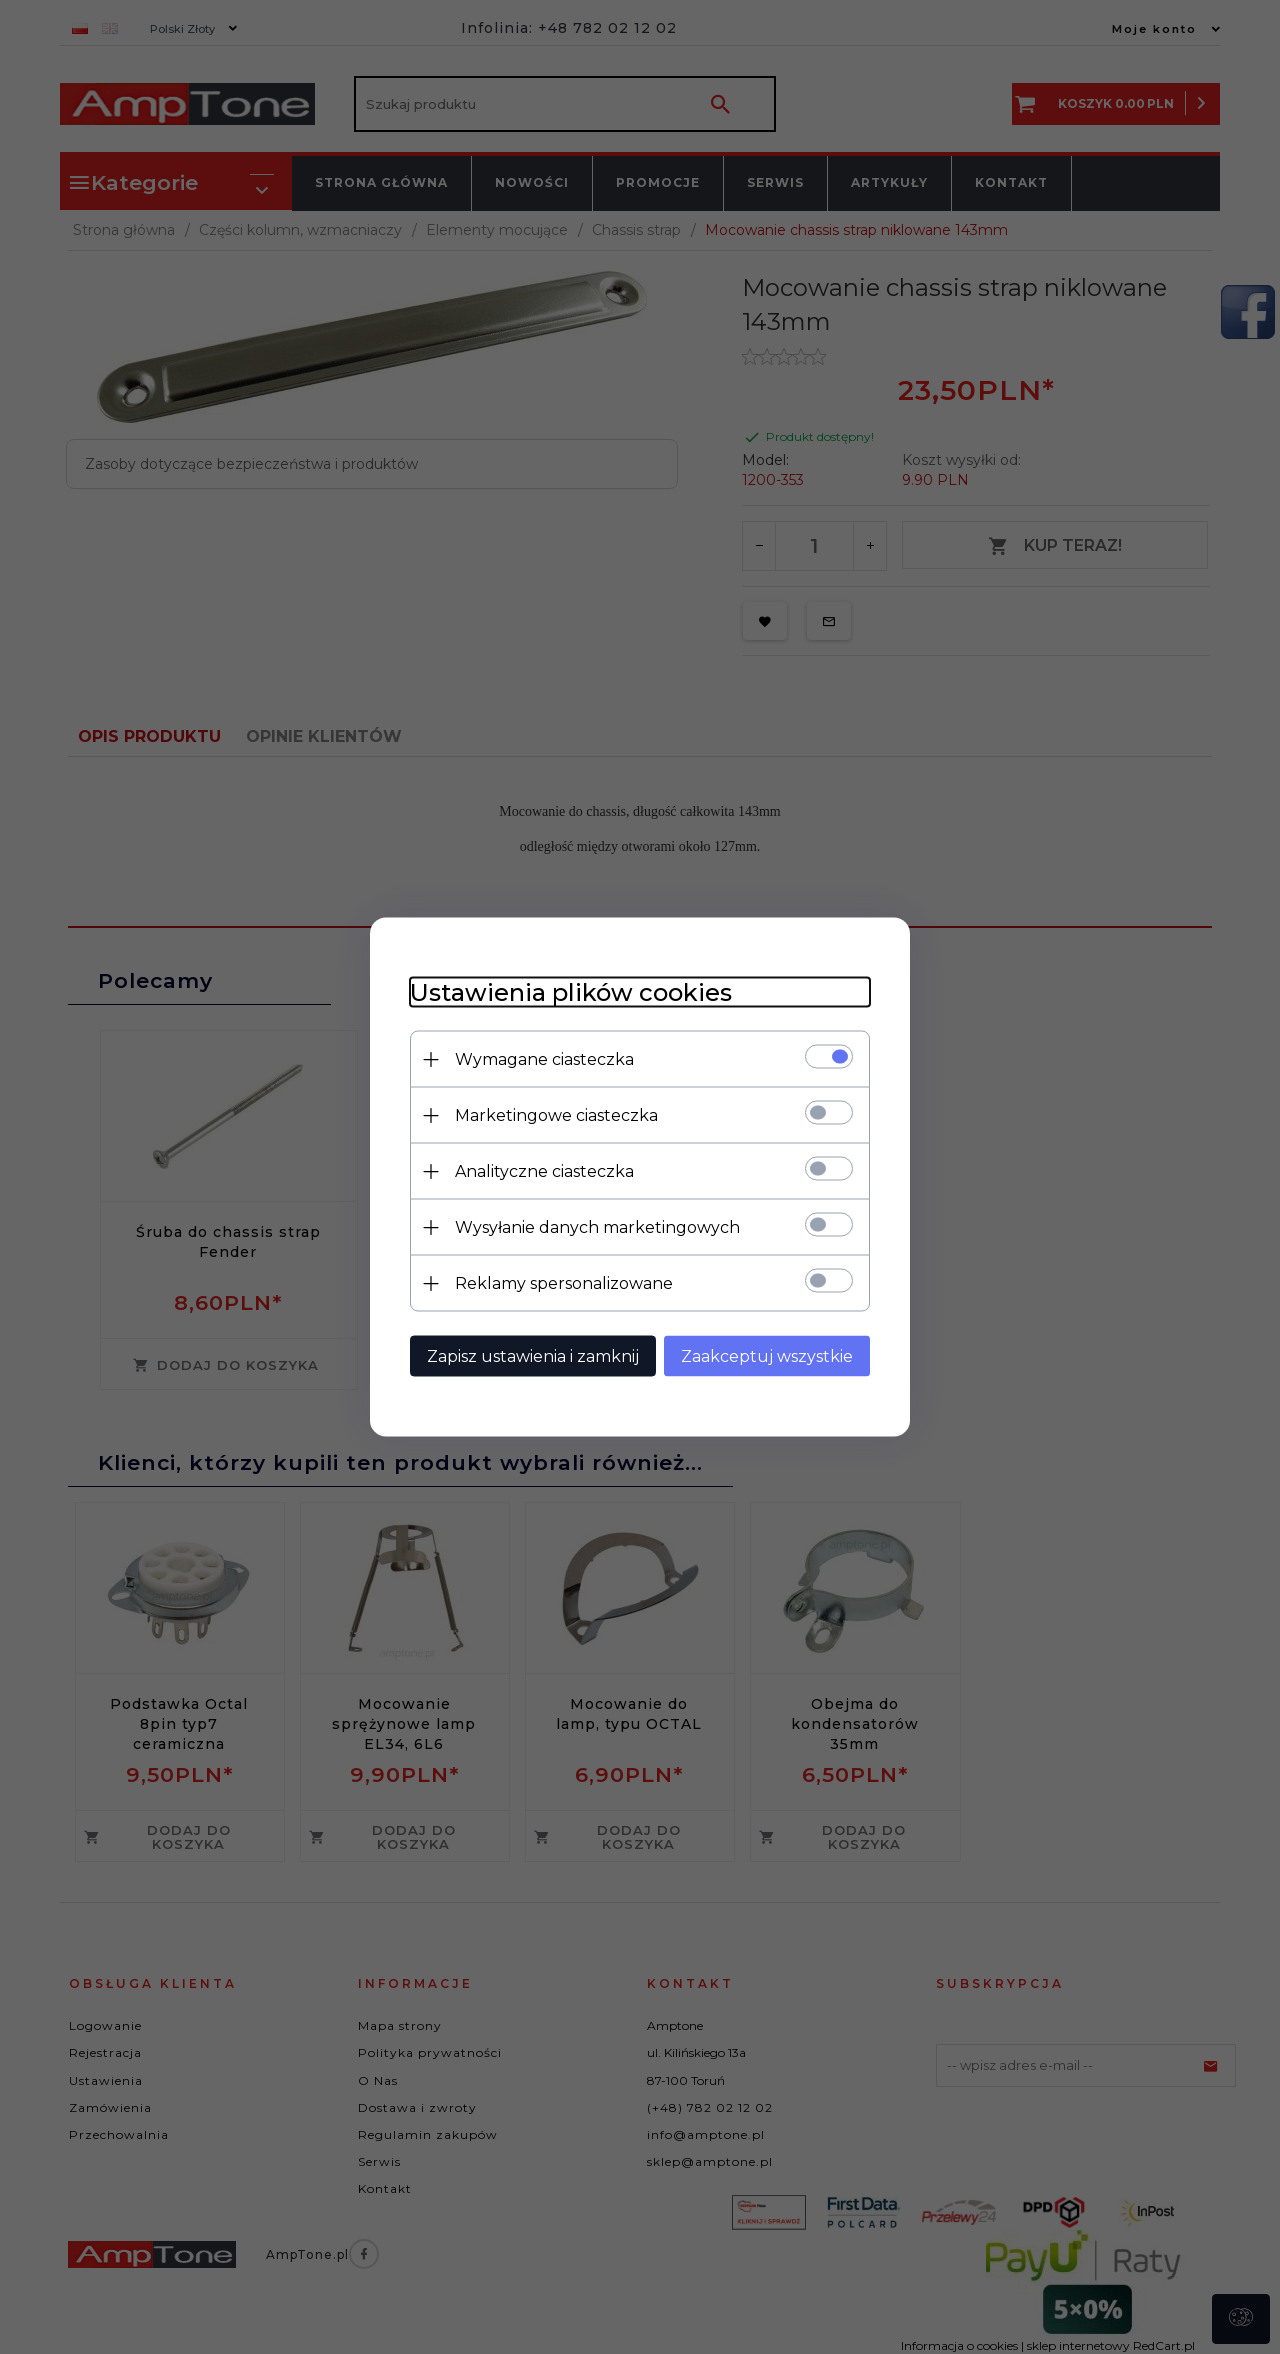 The width and height of the screenshot is (1280, 2354). What do you see at coordinates (544, 1171) in the screenshot?
I see `Analityczne ciasteczka` at bounding box center [544, 1171].